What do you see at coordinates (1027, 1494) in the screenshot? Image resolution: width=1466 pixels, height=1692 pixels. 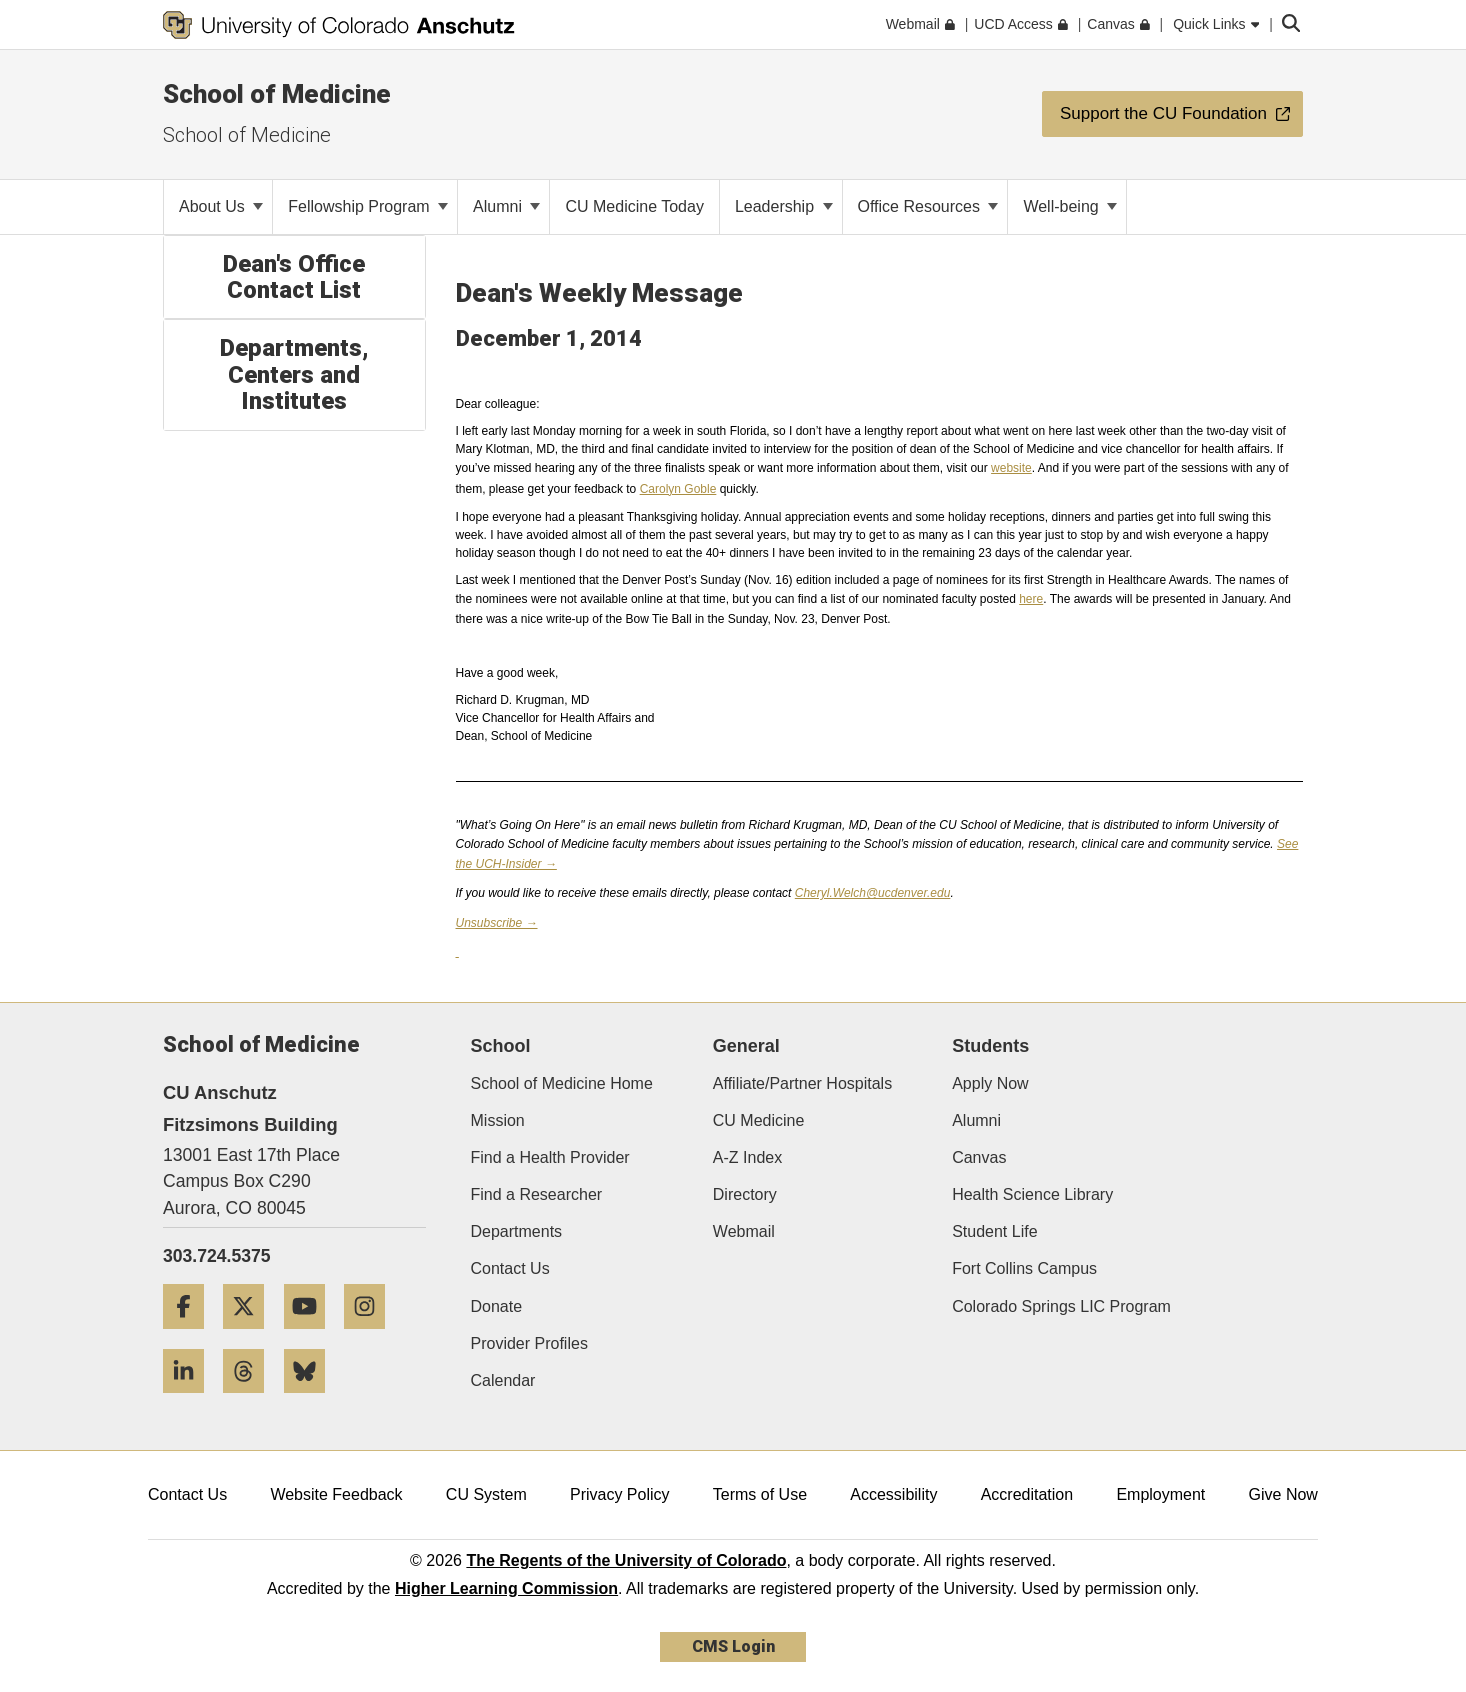 I see `Accreditation` at bounding box center [1027, 1494].